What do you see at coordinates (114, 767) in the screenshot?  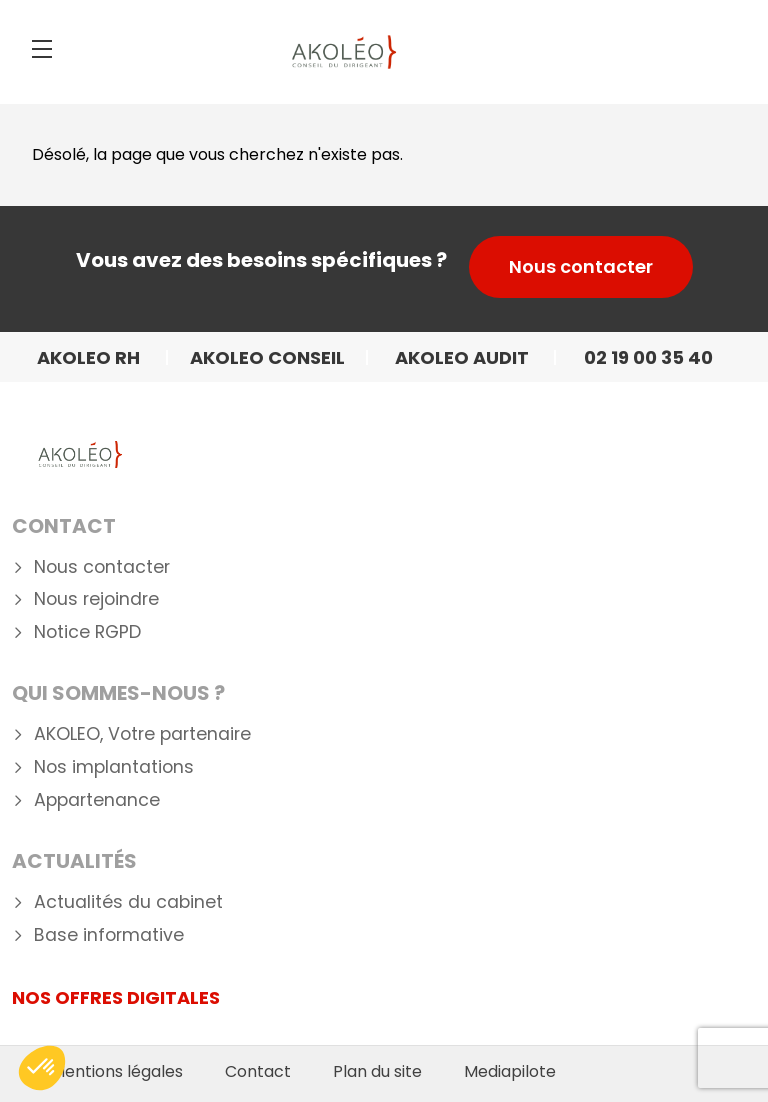 I see `Nos implantations` at bounding box center [114, 767].